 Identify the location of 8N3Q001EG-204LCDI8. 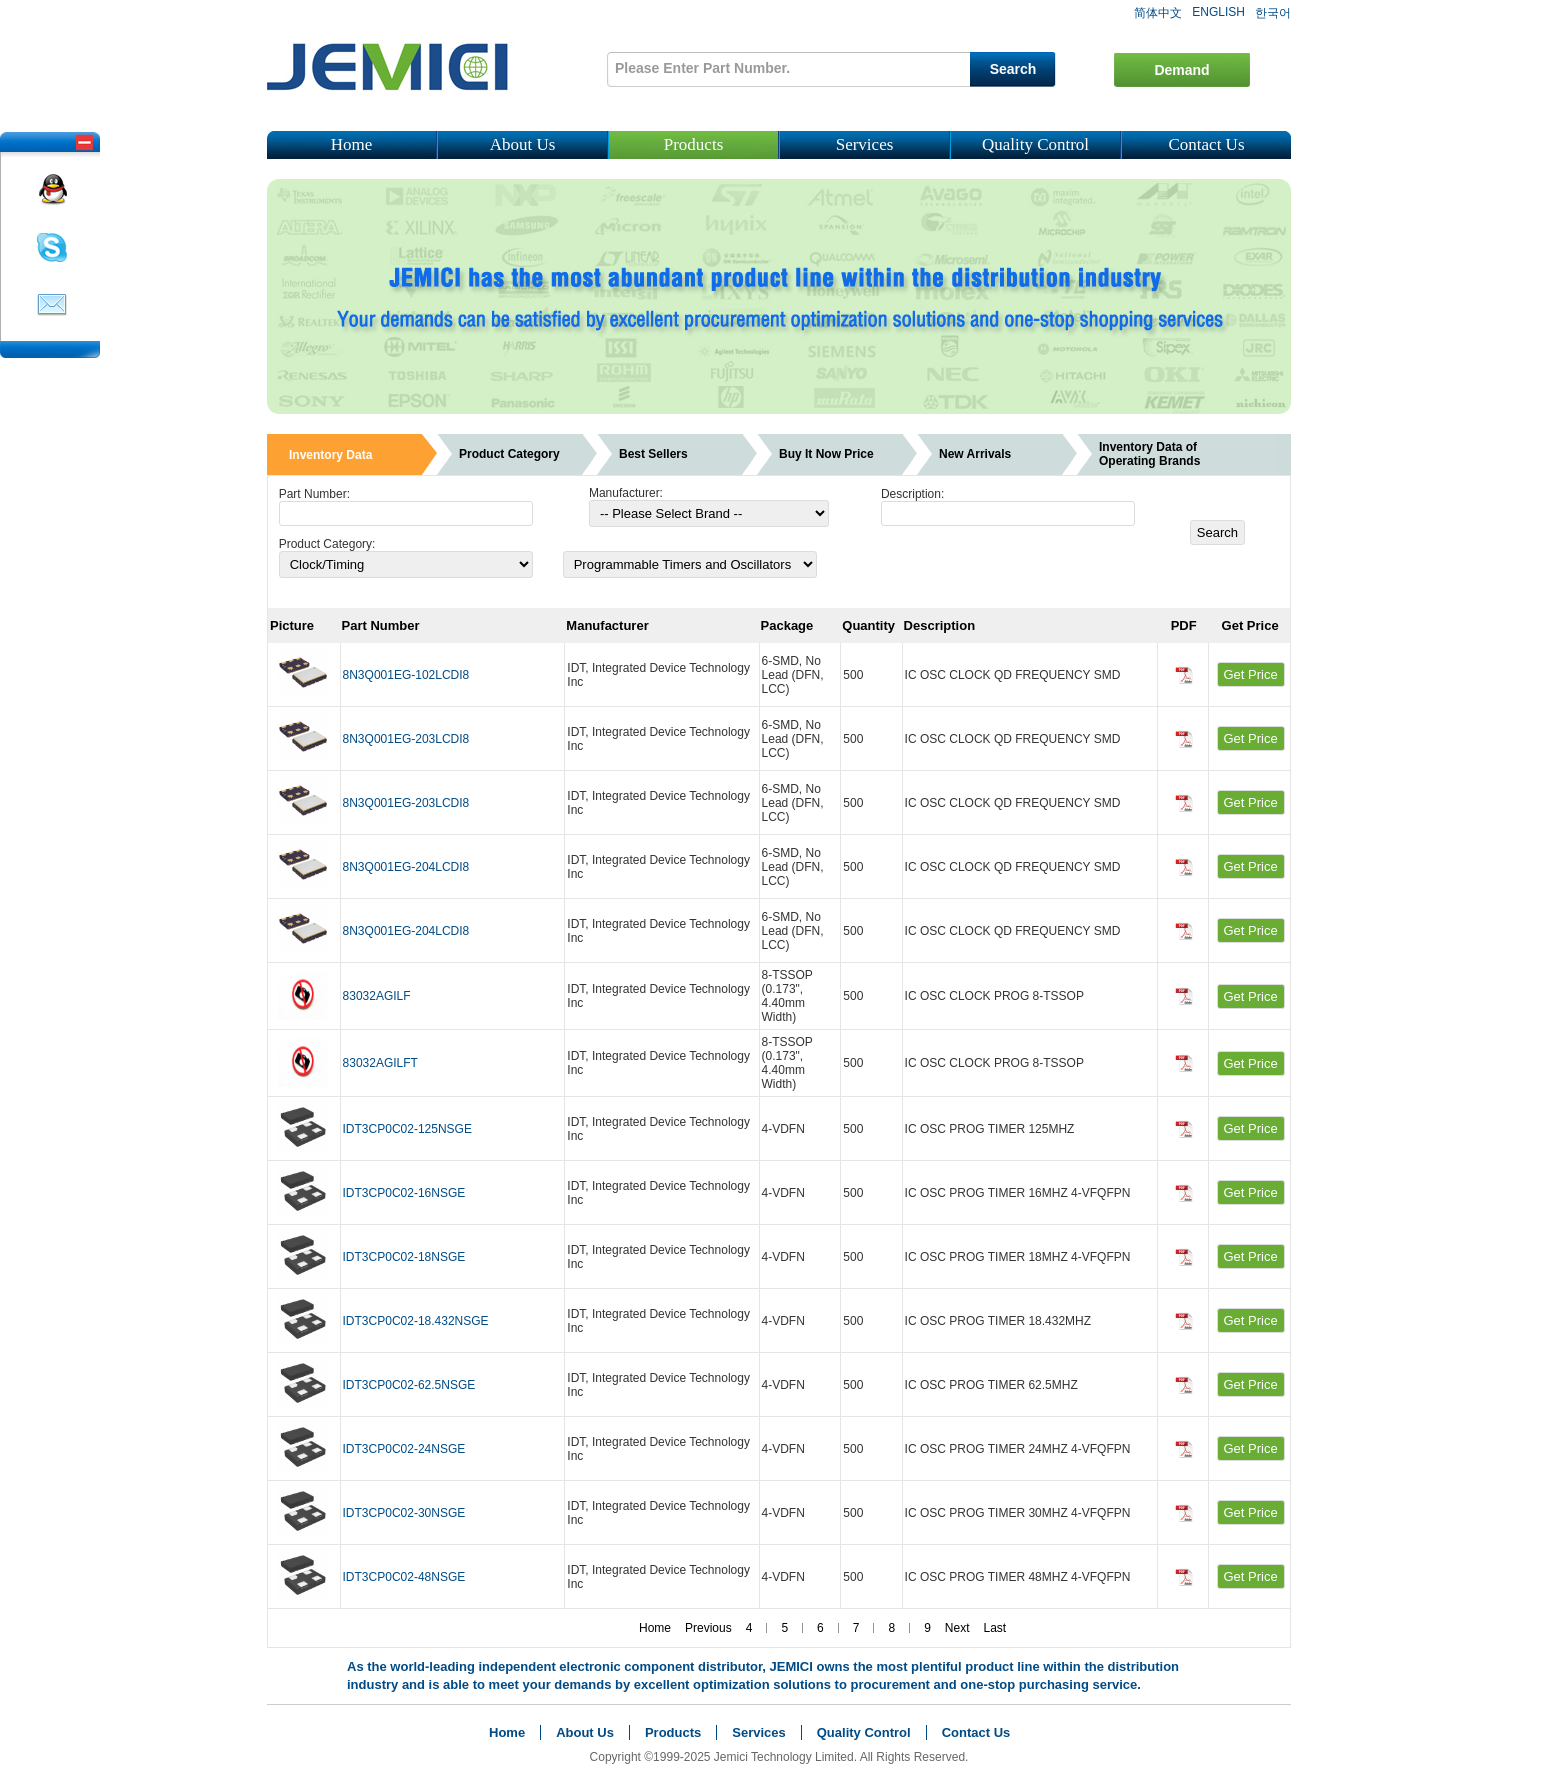
(406, 867).